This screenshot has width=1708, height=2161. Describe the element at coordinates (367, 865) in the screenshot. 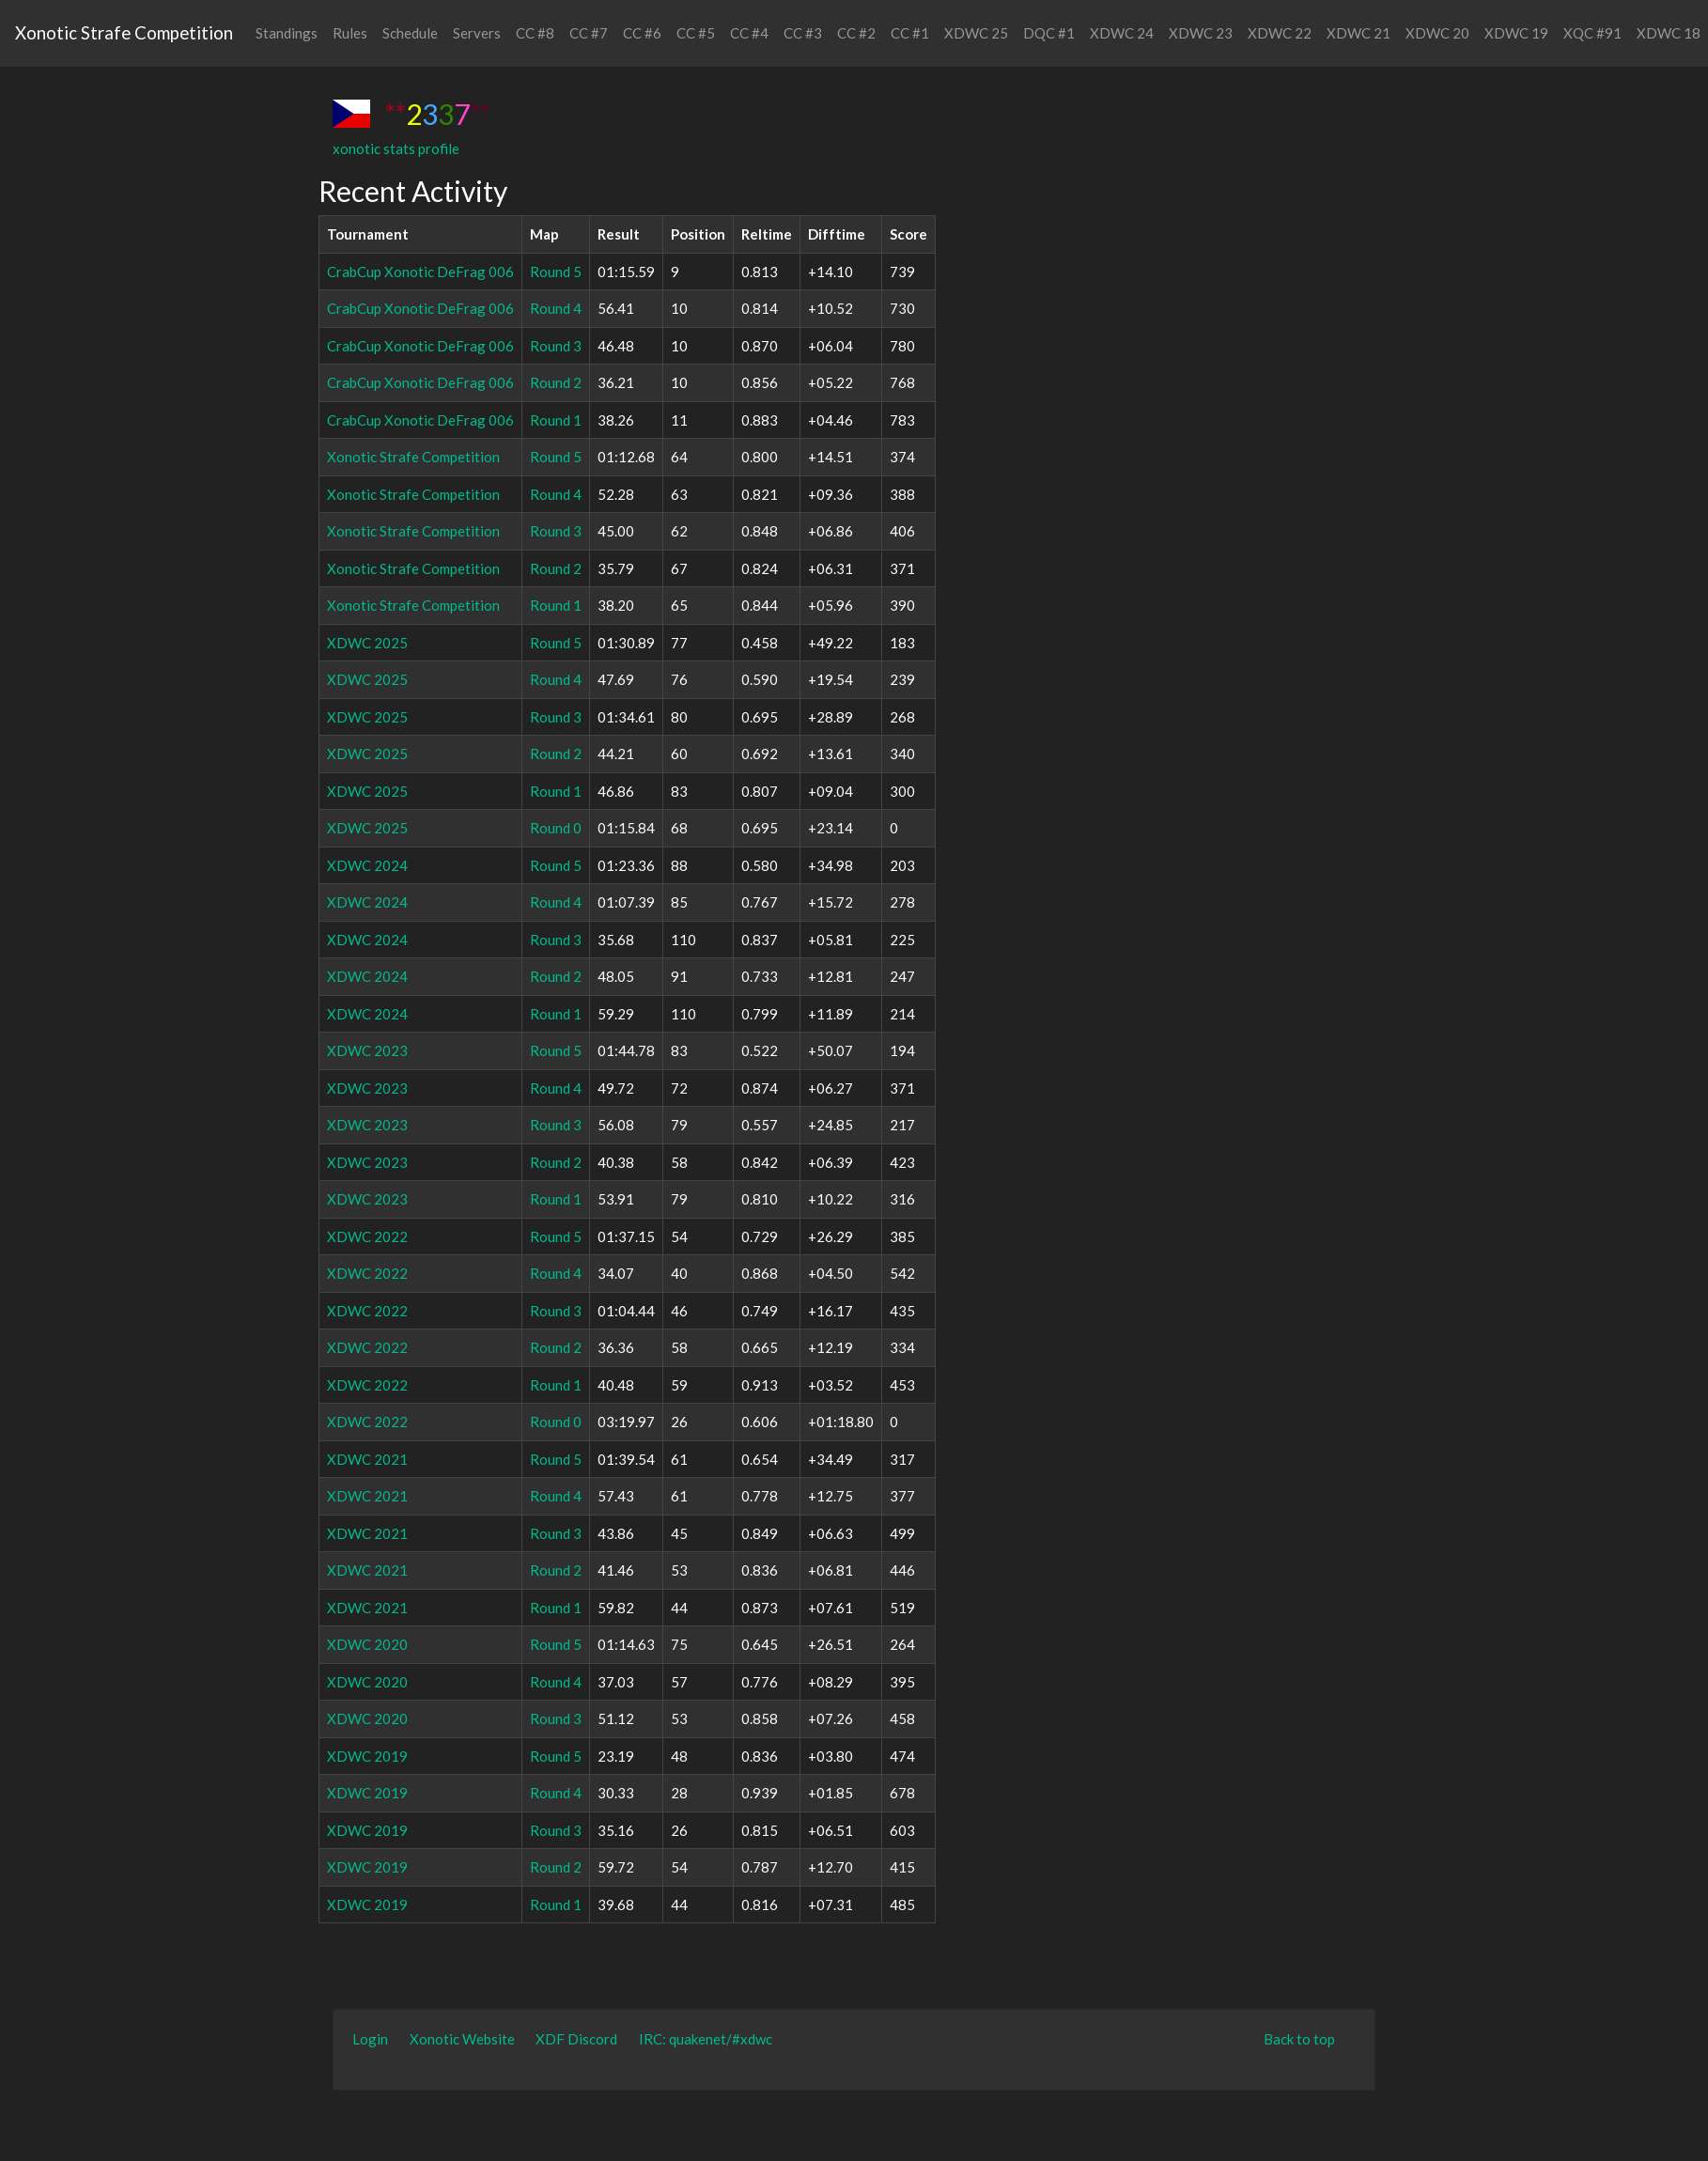

I see `XDWC 2024` at that location.